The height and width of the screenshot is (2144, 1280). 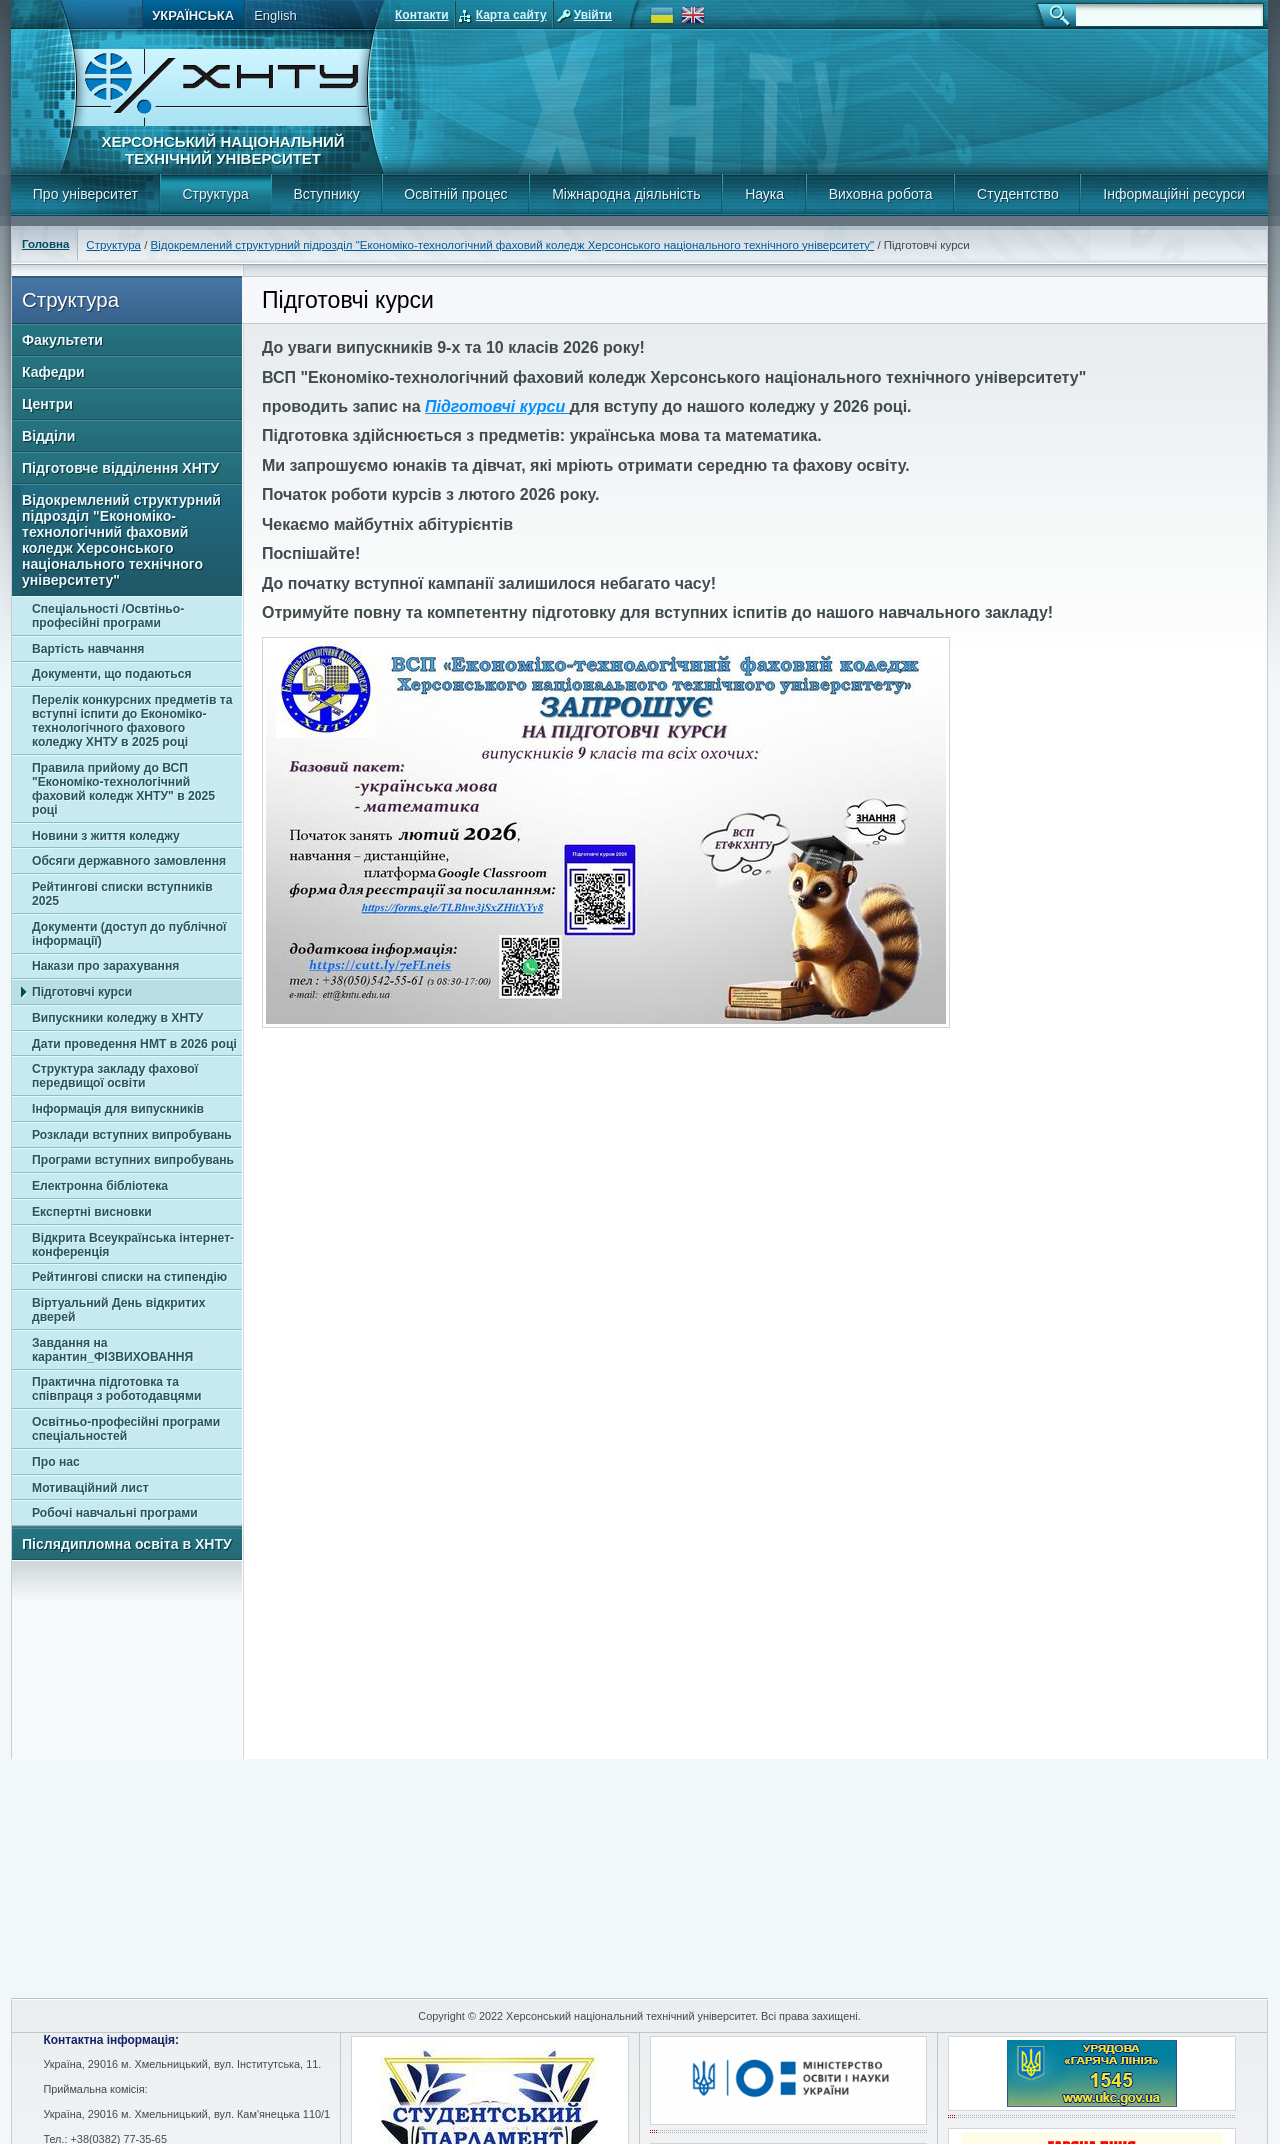 I want to click on Міжнародна діяльність, so click(x=626, y=194).